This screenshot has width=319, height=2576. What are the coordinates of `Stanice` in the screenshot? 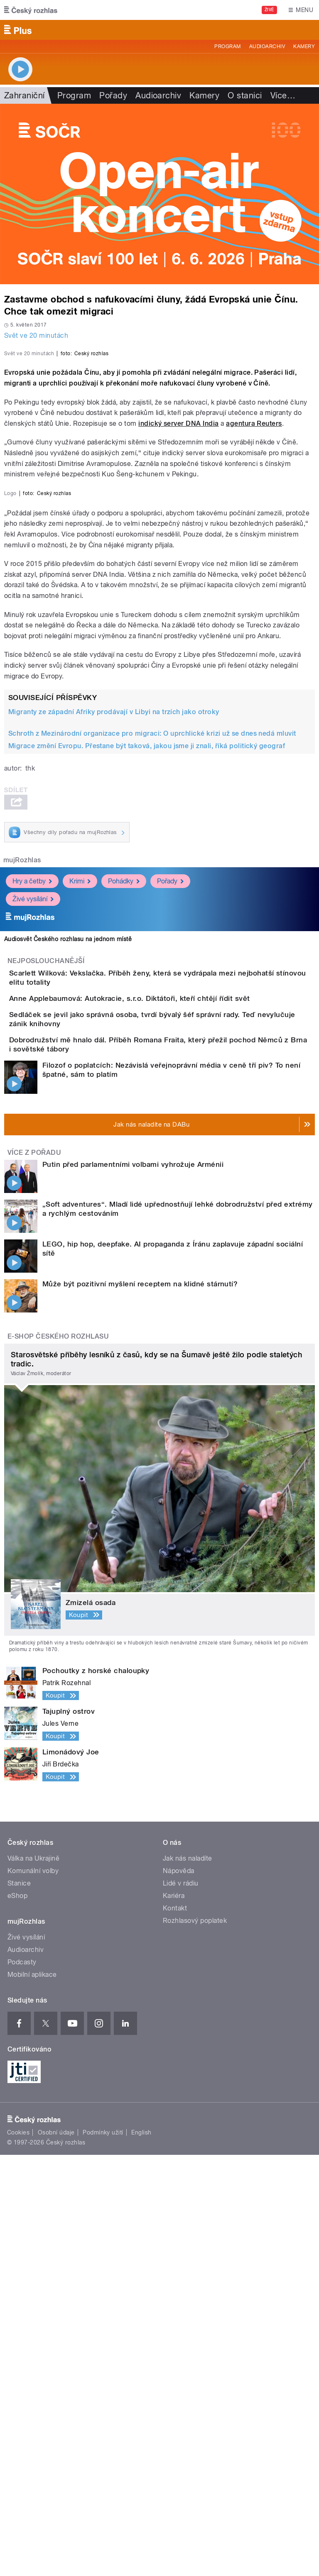 It's located at (19, 2304).